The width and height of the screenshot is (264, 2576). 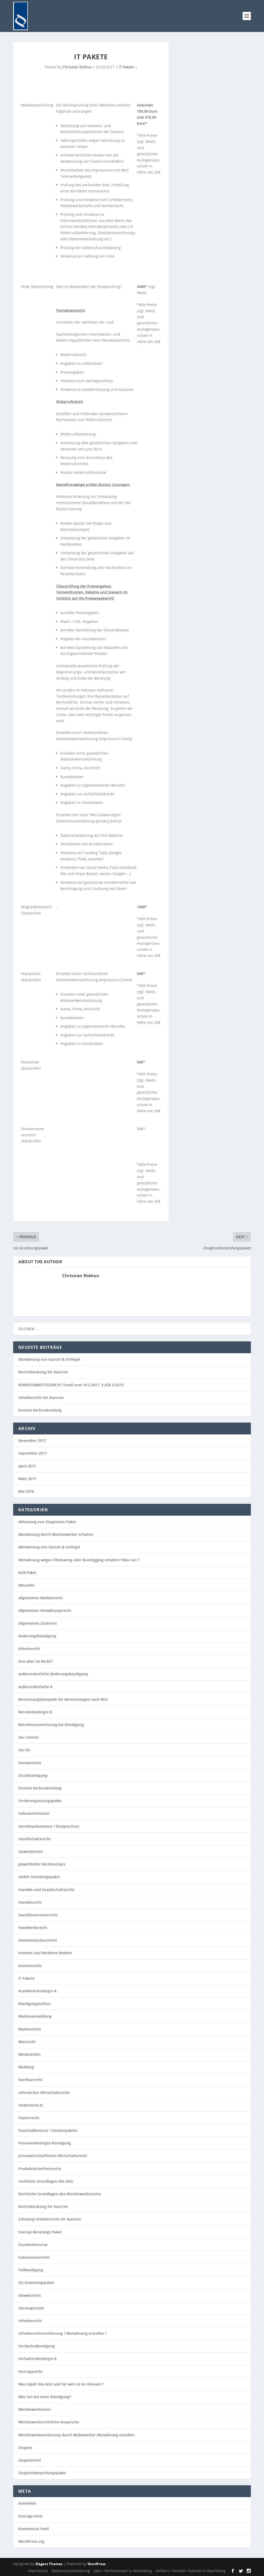 What do you see at coordinates (26, 2067) in the screenshot?
I see `Mobbing` at bounding box center [26, 2067].